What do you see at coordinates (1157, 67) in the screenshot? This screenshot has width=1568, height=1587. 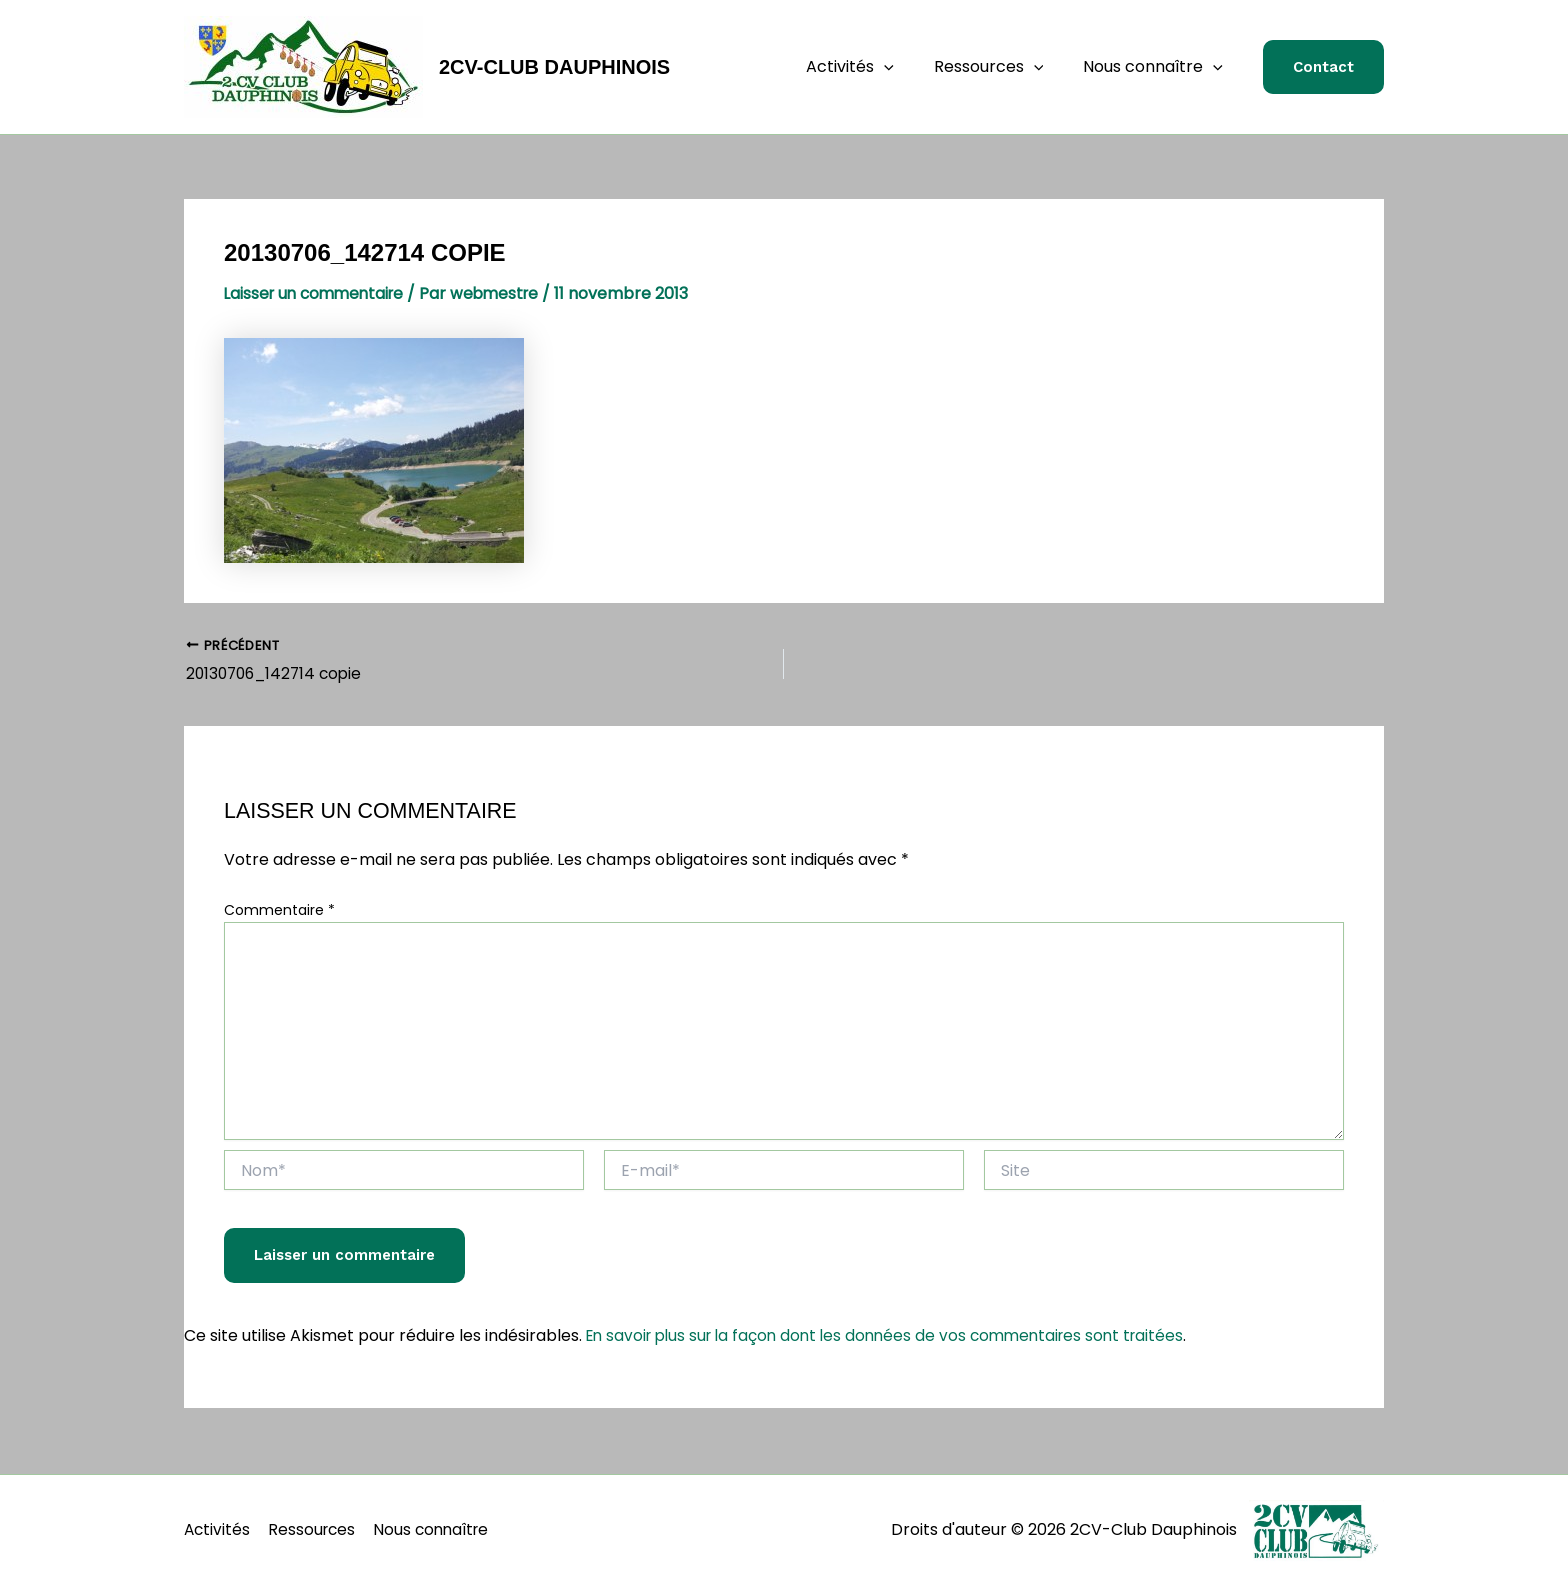 I see `Nous connaître` at bounding box center [1157, 67].